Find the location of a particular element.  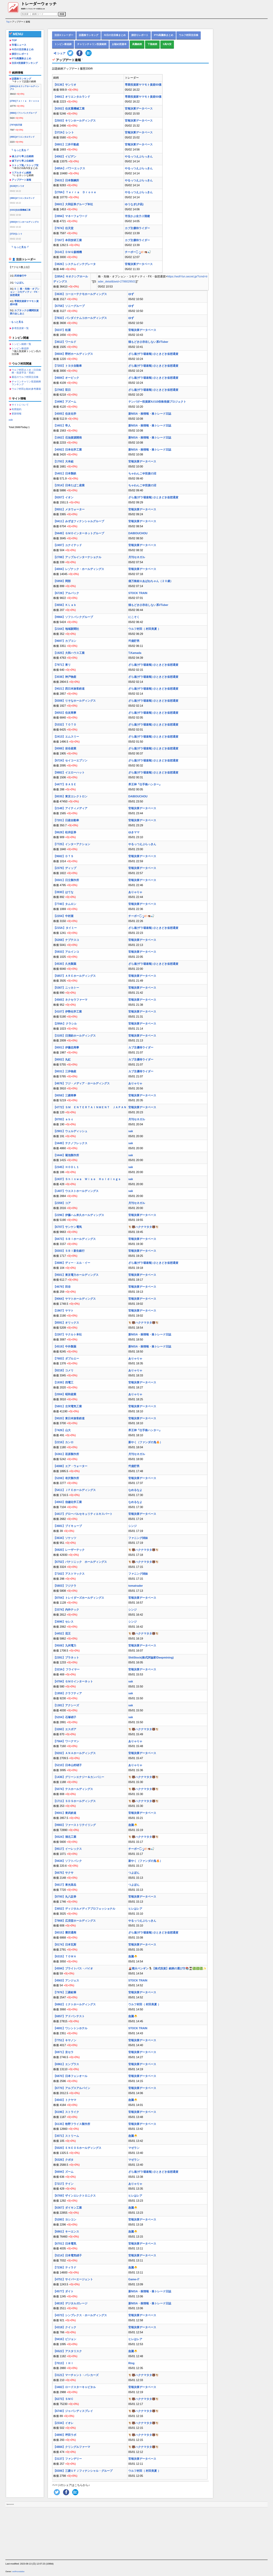

【9021】西日本旅客鉄道 is located at coordinates (69, 688).